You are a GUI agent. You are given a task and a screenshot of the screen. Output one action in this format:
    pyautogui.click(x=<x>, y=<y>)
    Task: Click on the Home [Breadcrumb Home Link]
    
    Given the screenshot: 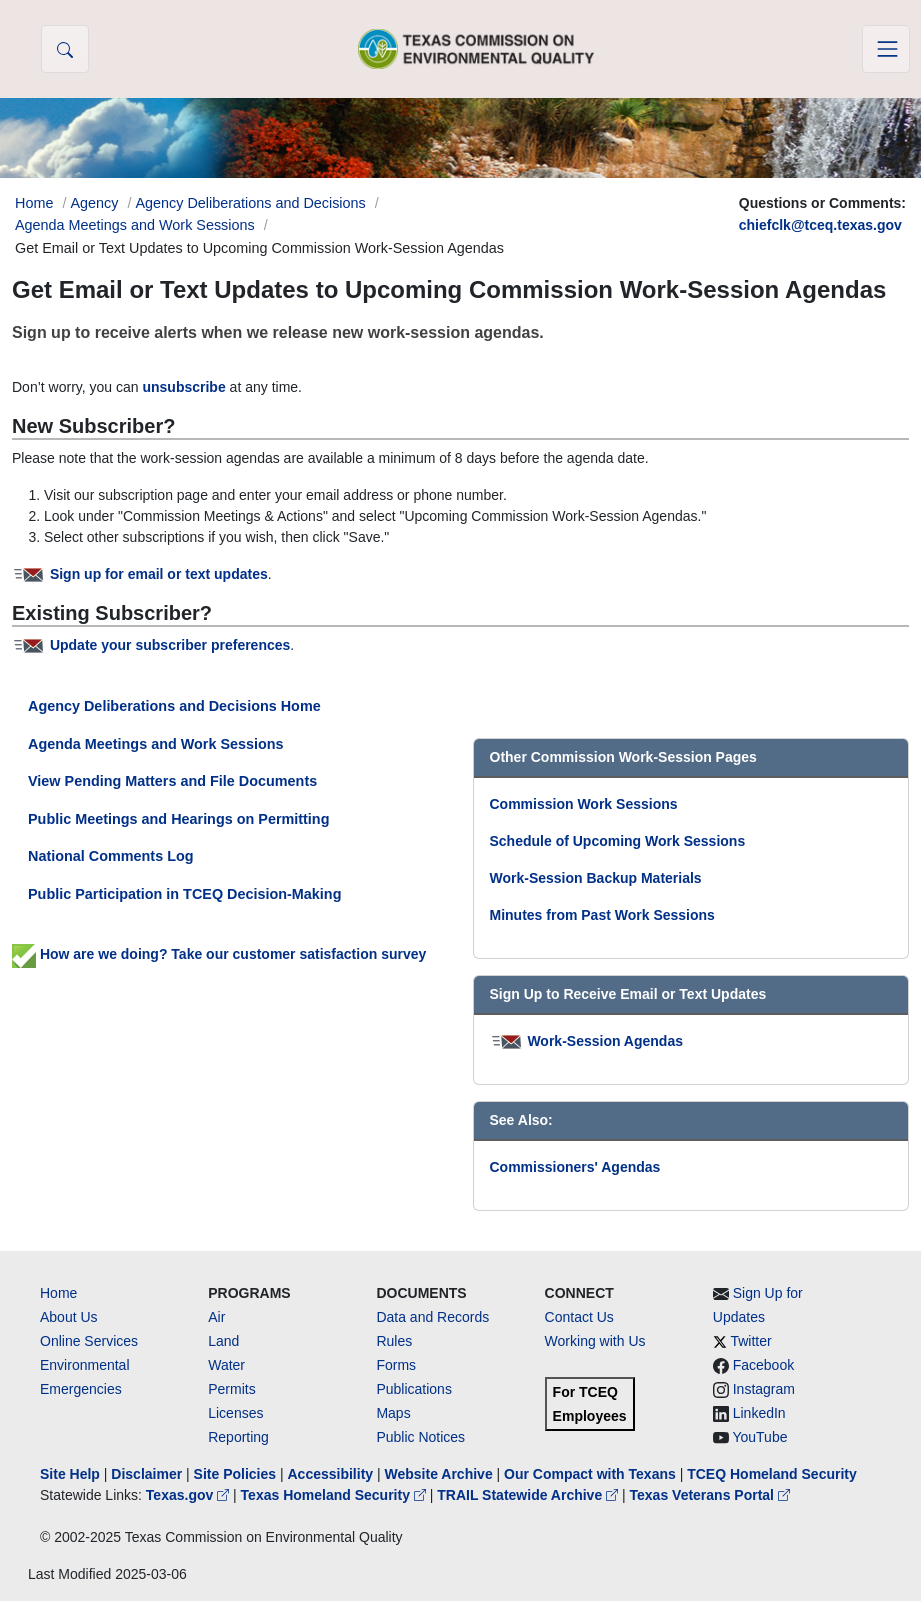 What is the action you would take?
    pyautogui.click(x=34, y=203)
    